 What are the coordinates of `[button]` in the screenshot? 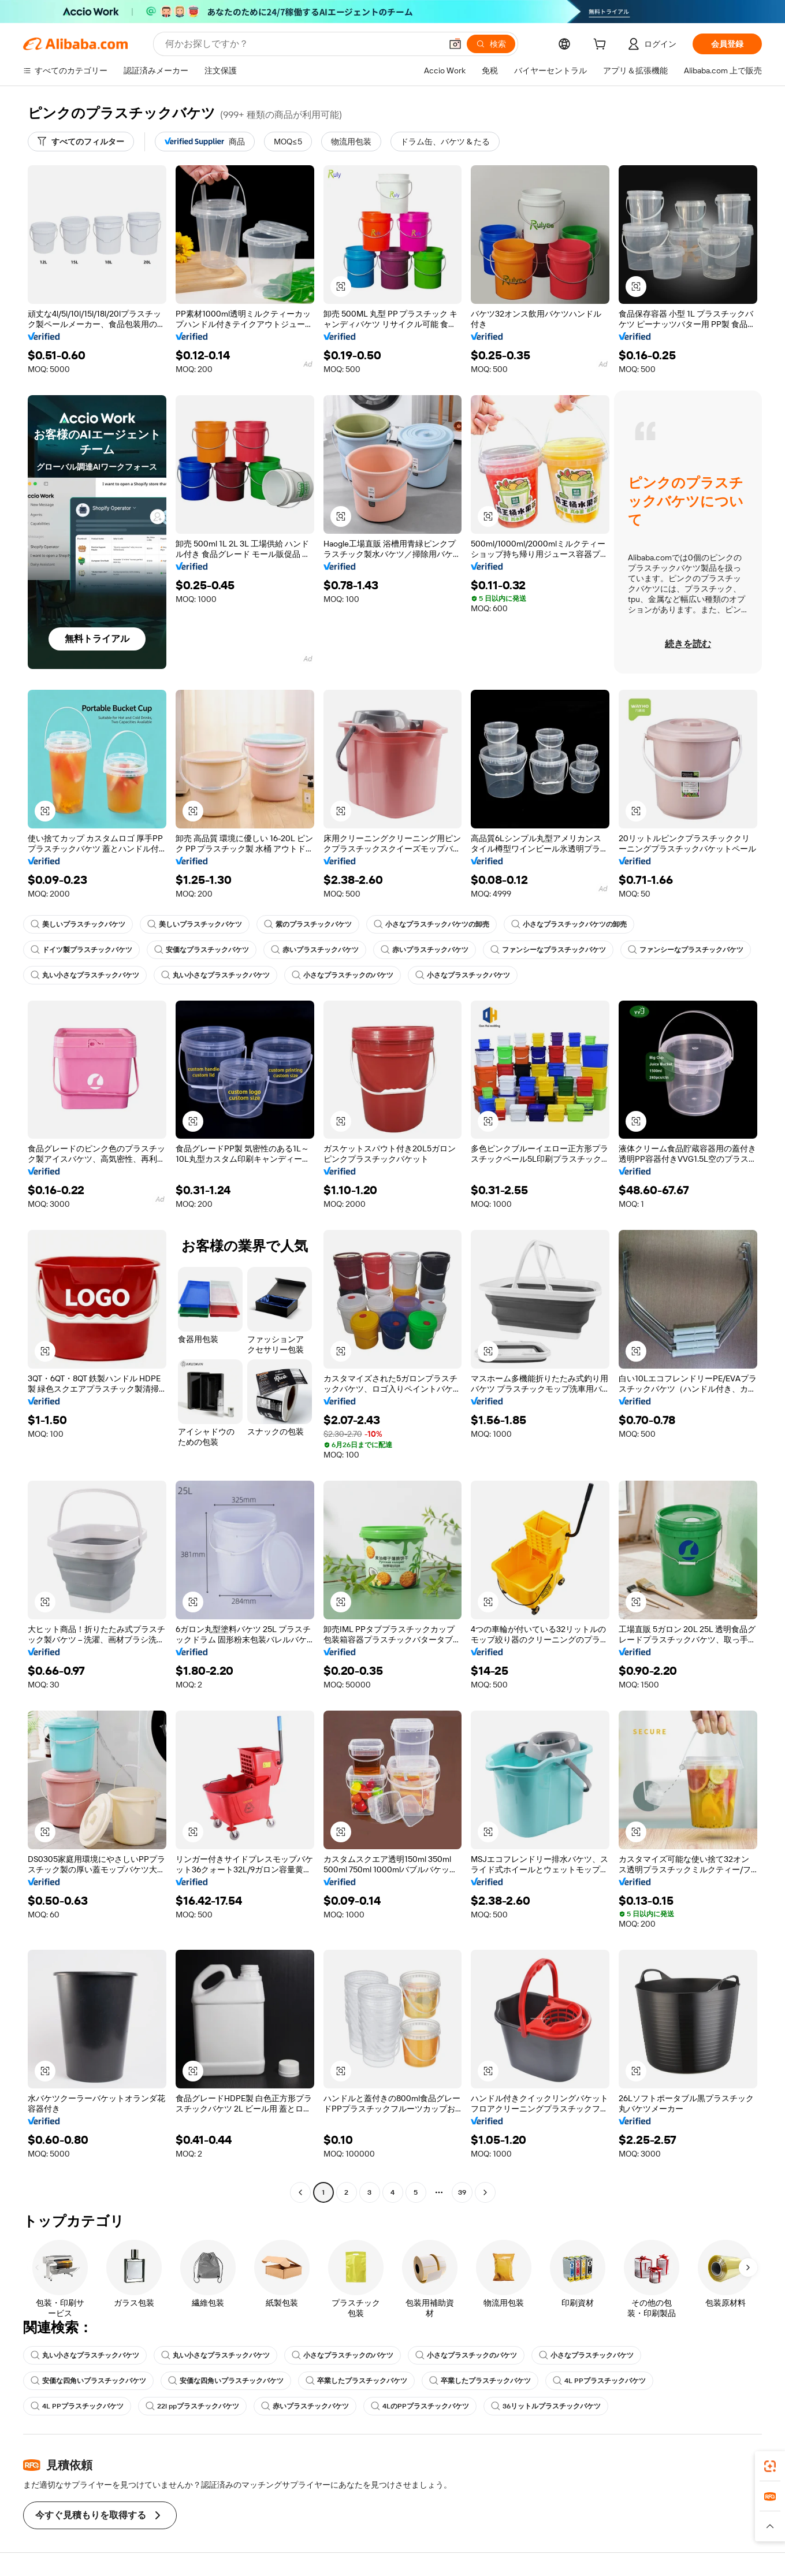 It's located at (455, 44).